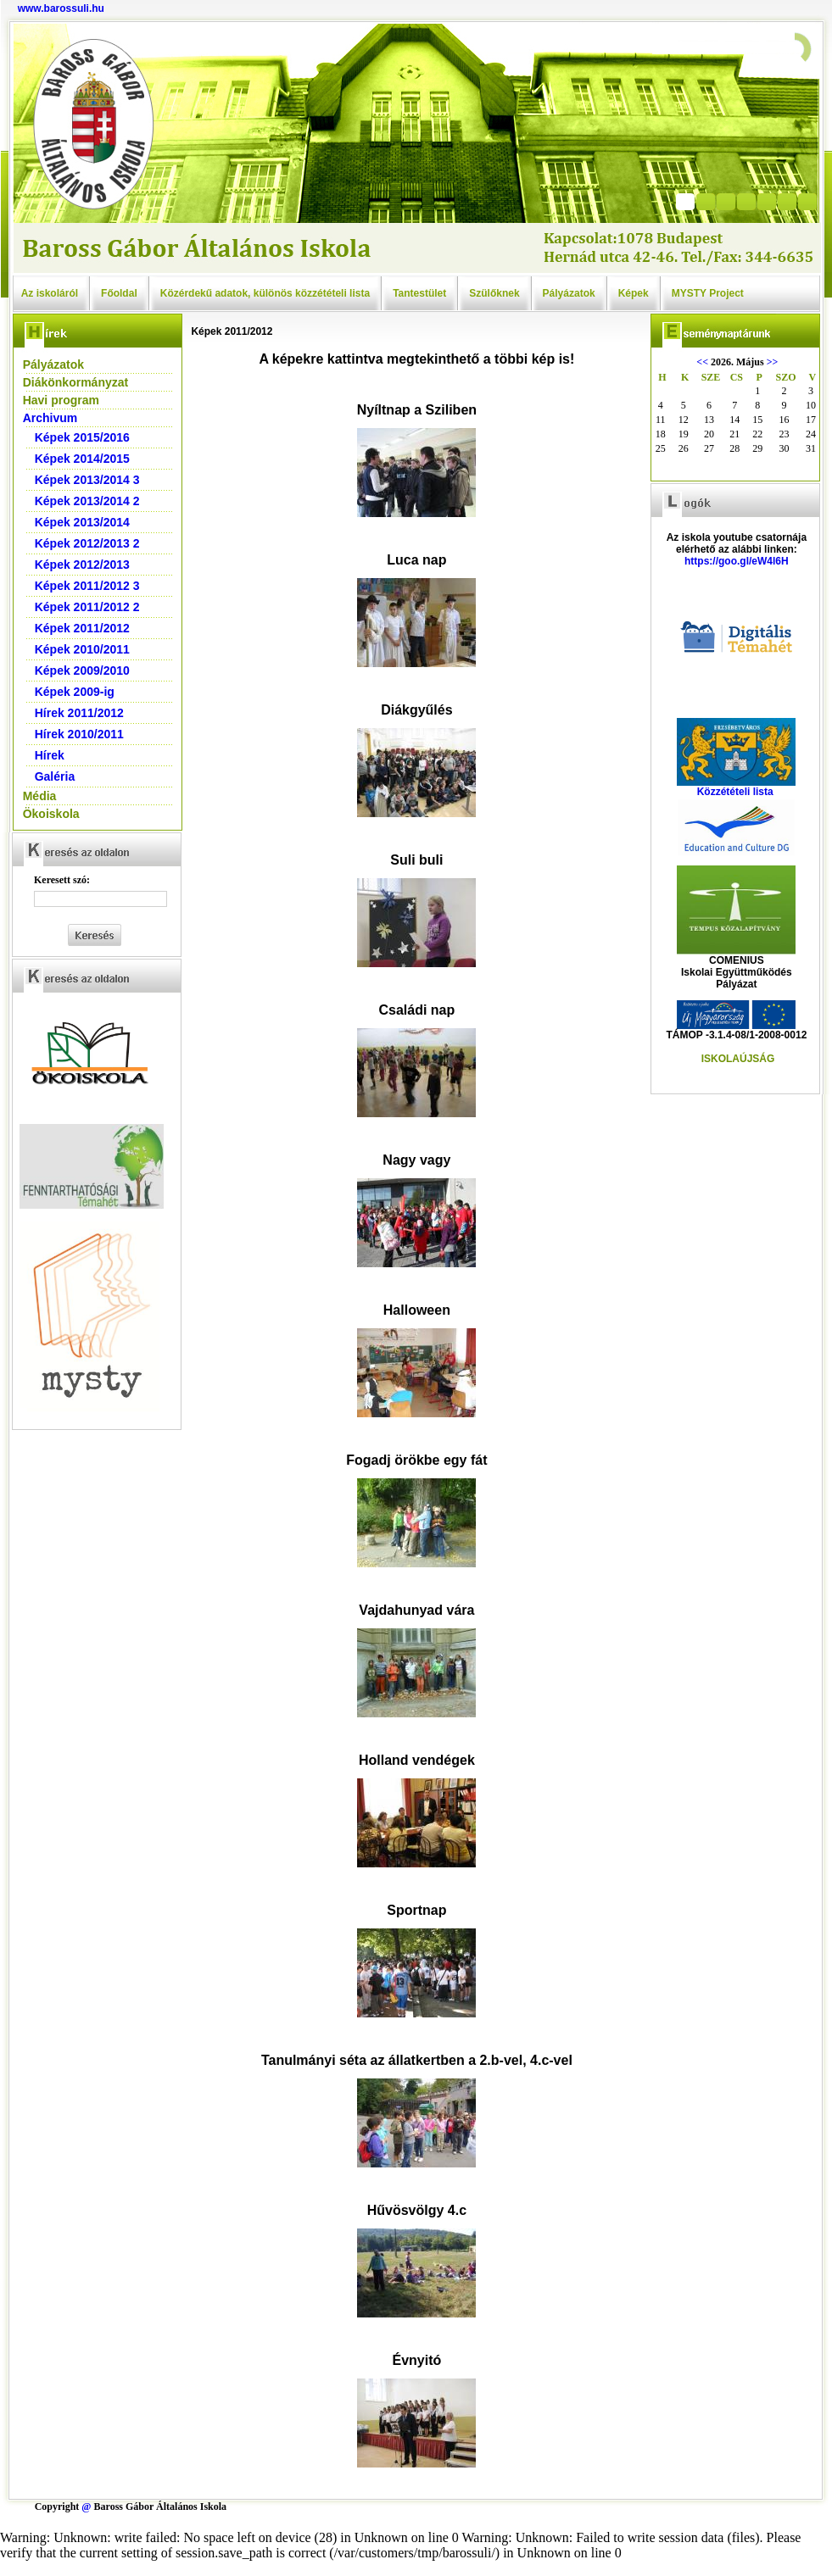  What do you see at coordinates (55, 776) in the screenshot?
I see `Galéria` at bounding box center [55, 776].